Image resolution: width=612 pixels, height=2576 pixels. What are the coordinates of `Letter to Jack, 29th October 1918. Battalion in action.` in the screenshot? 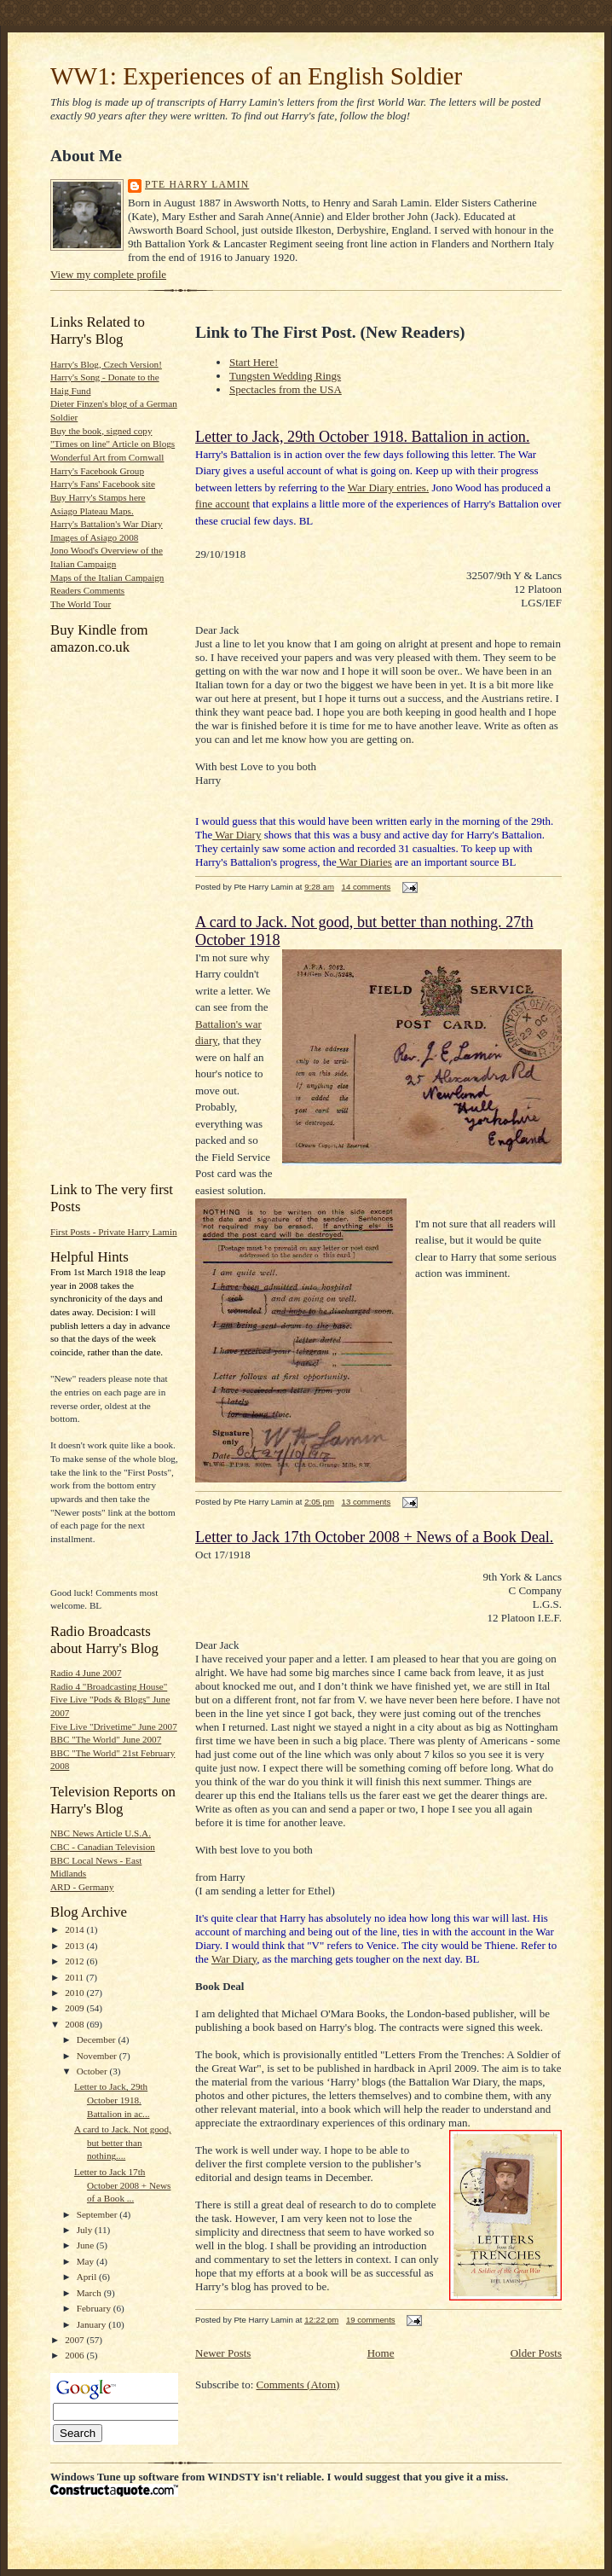 It's located at (362, 436).